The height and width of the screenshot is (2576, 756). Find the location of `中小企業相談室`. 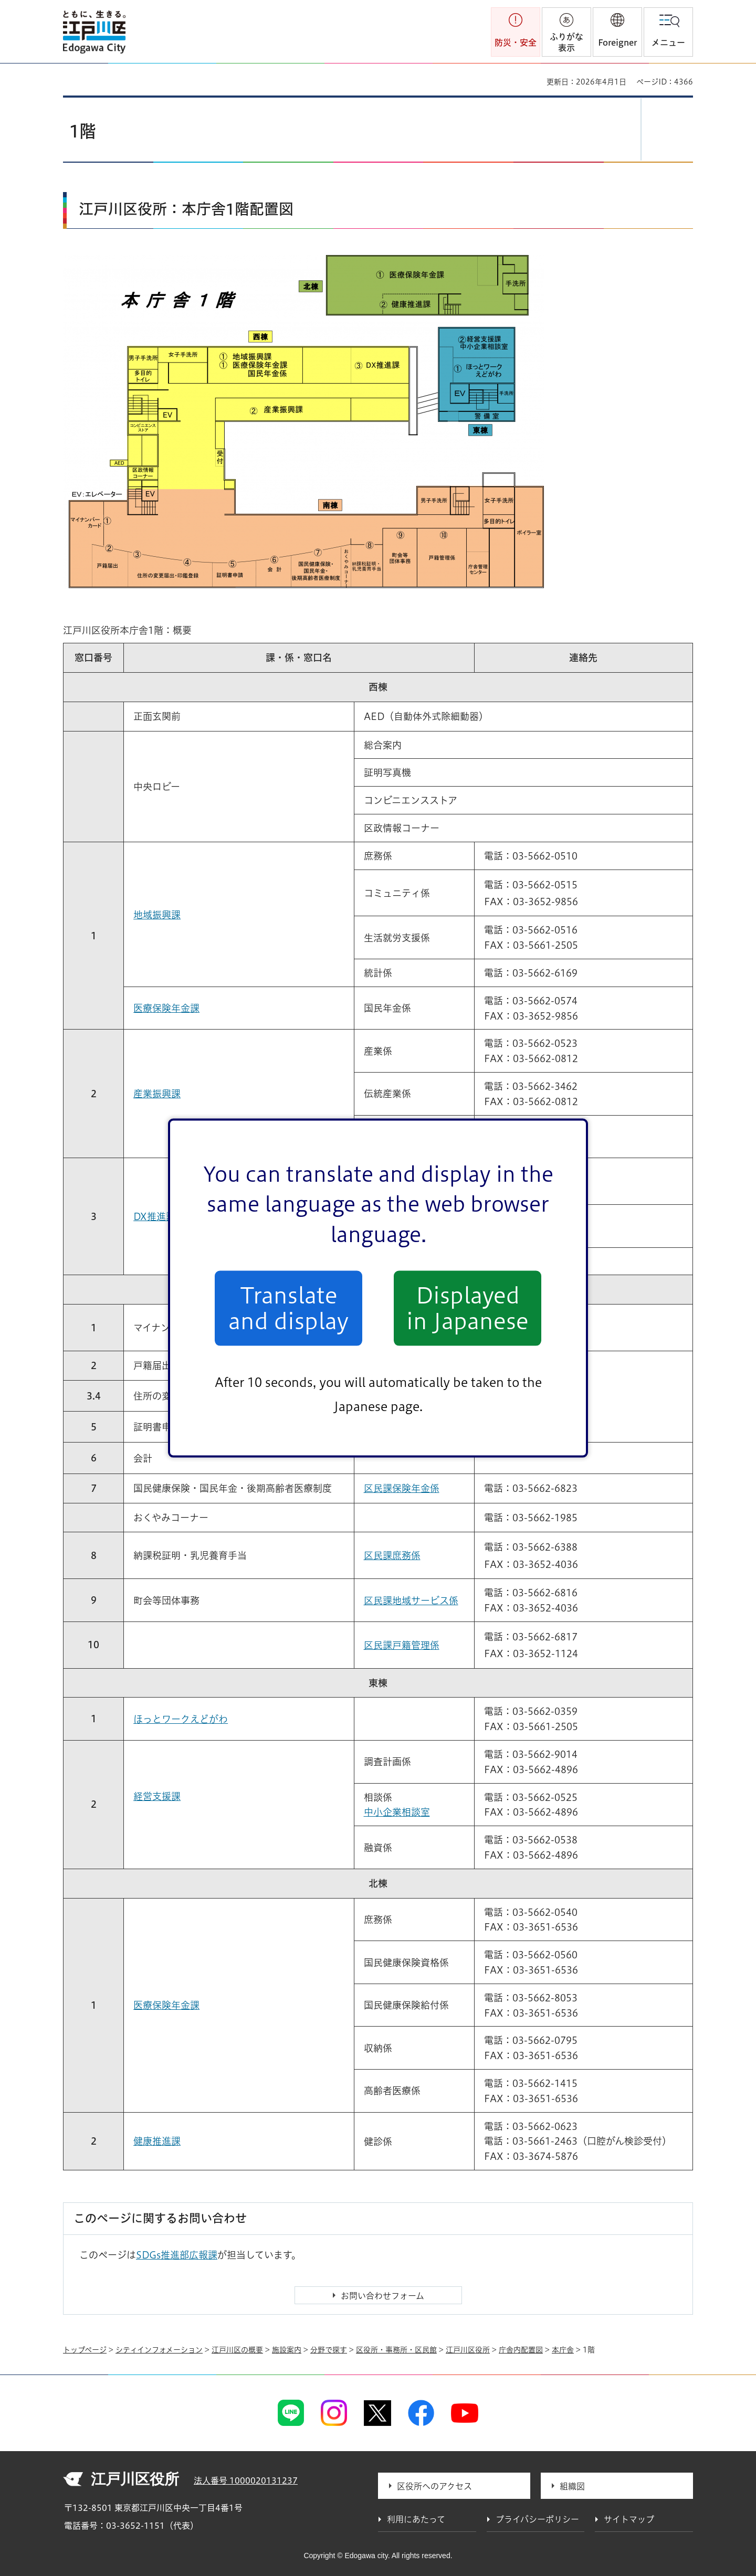

中小企業相談室 is located at coordinates (397, 1812).